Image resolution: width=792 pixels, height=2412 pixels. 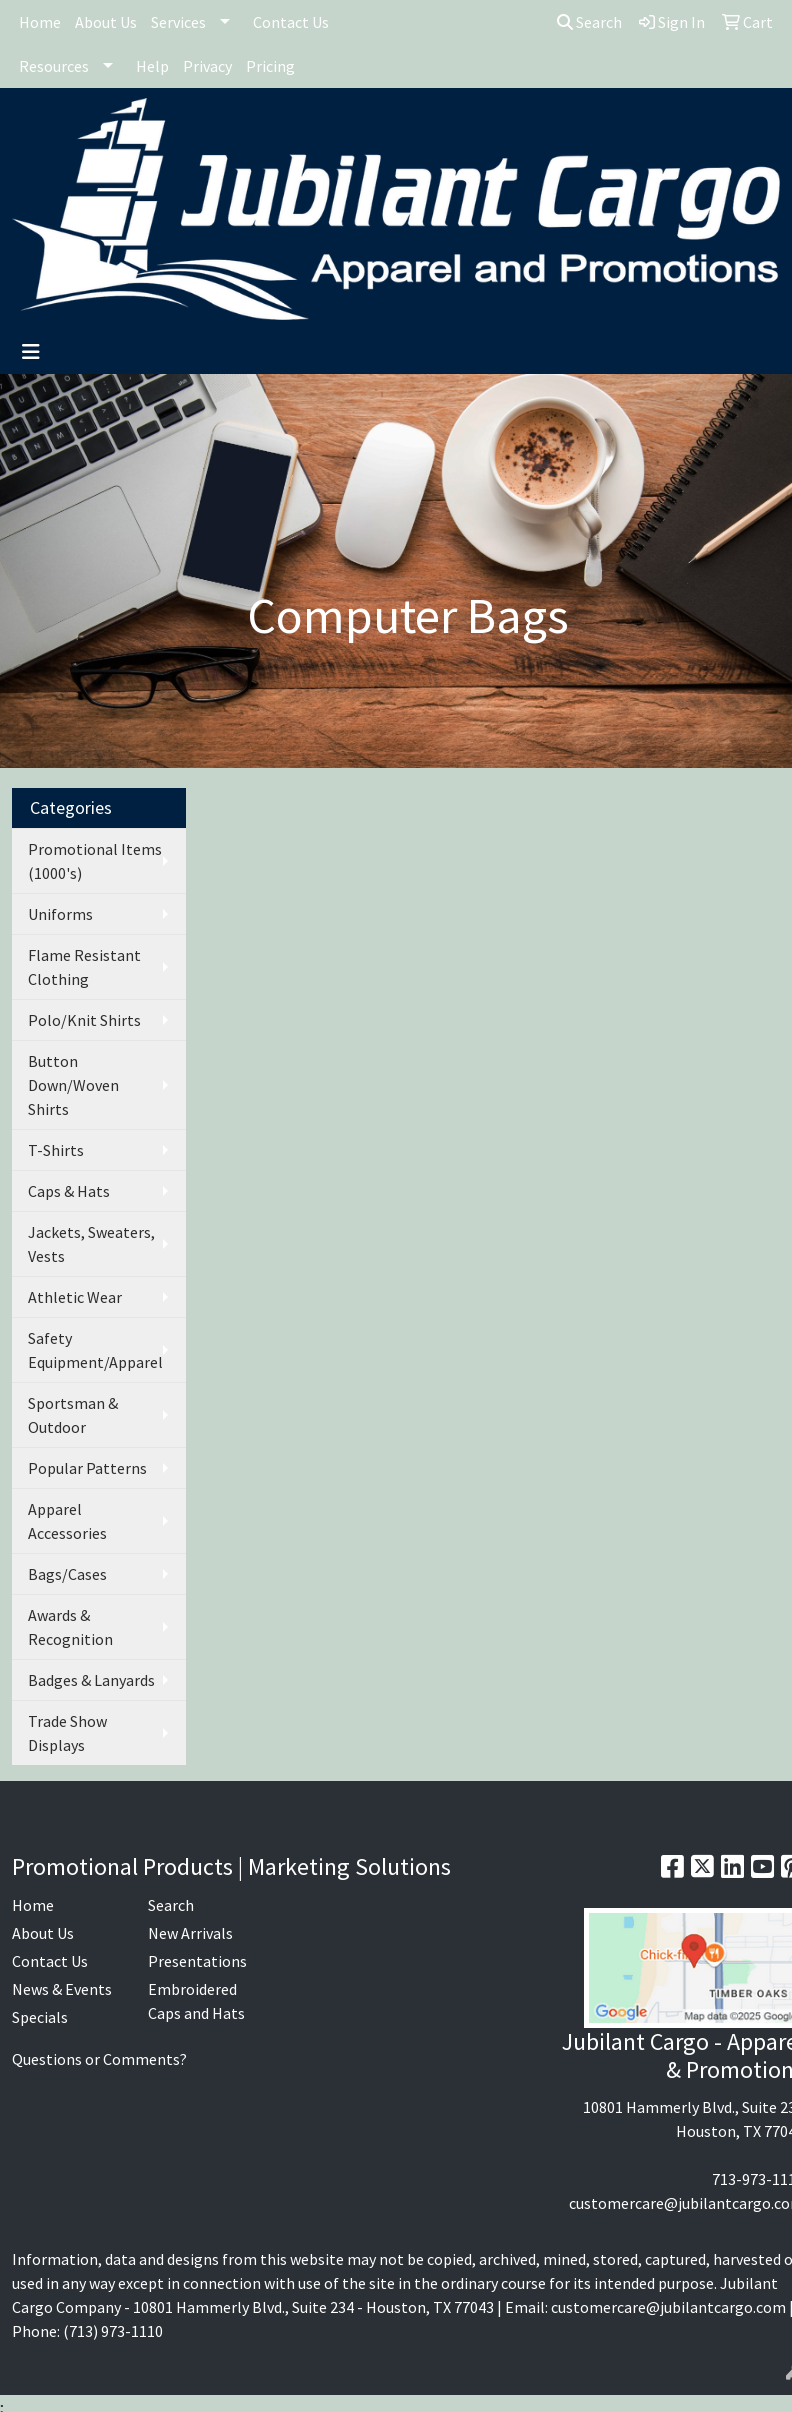 What do you see at coordinates (40, 2017) in the screenshot?
I see `Specials` at bounding box center [40, 2017].